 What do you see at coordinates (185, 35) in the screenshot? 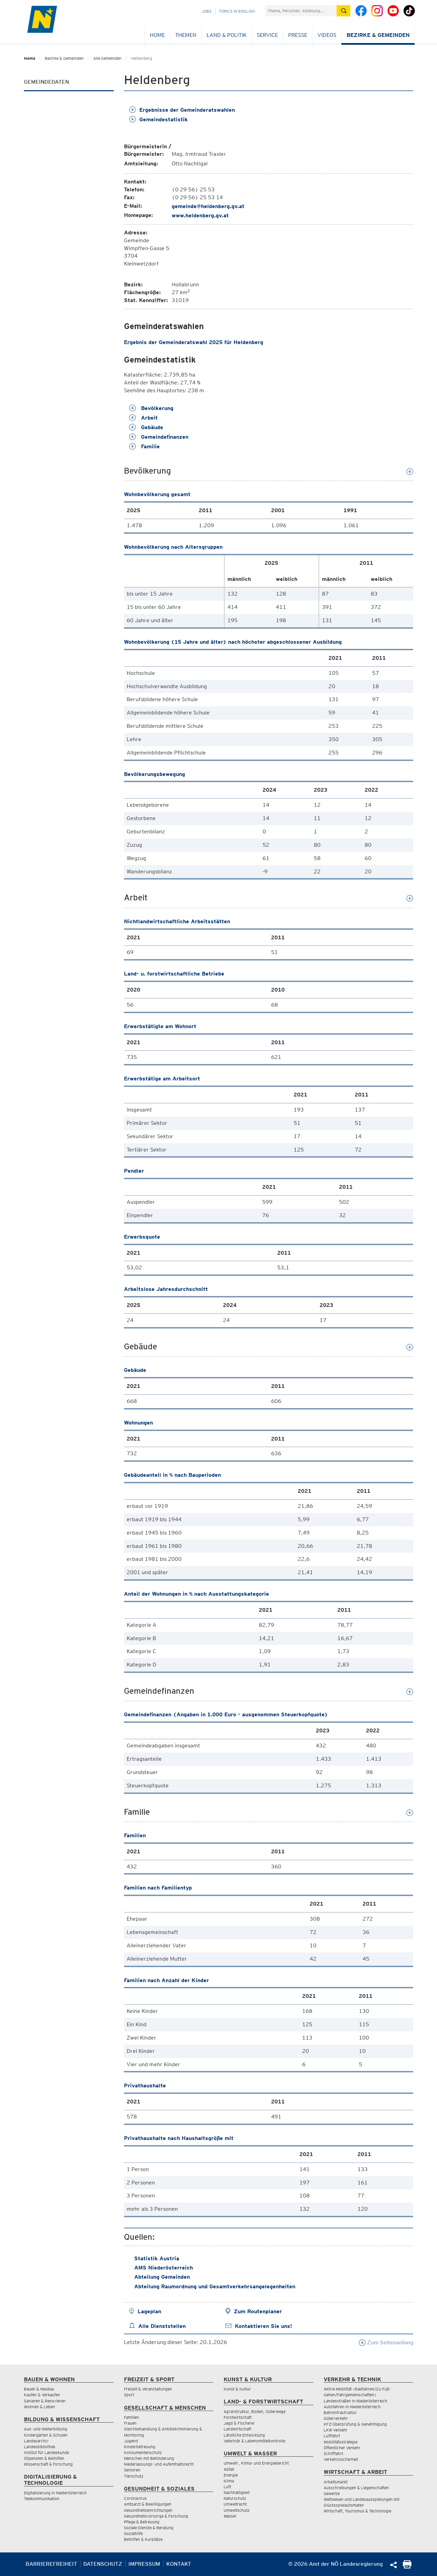
I see `Themen` at bounding box center [185, 35].